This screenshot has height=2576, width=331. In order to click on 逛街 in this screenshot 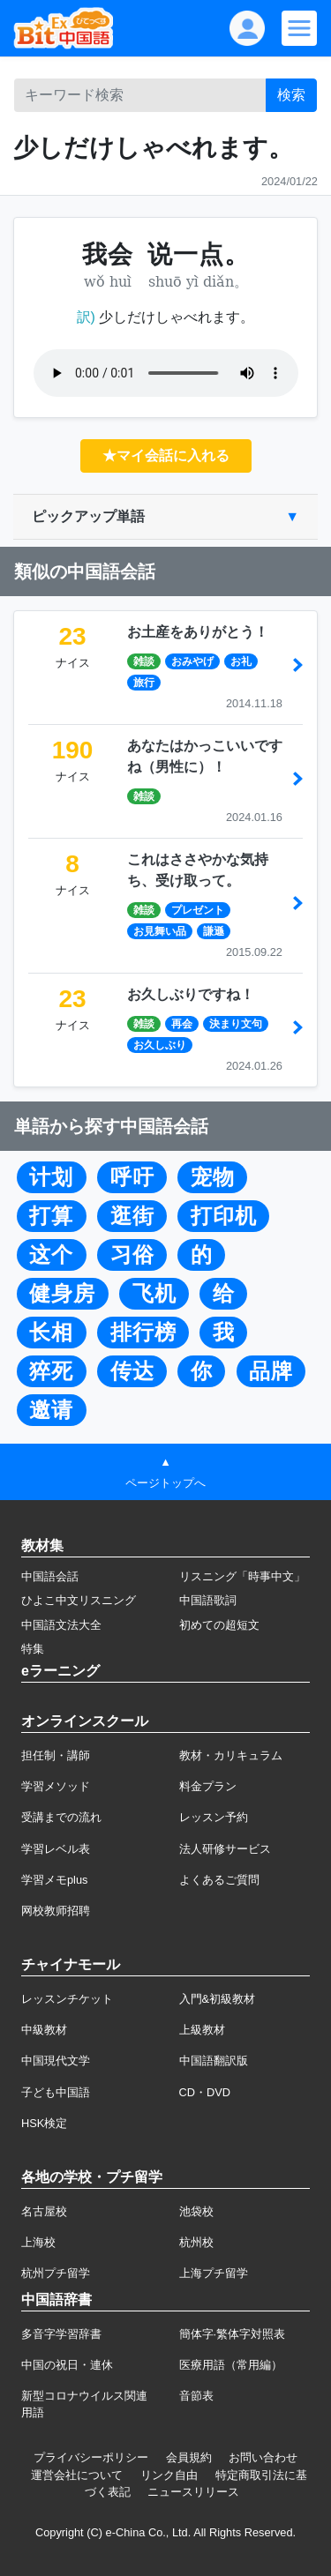, I will do `click(132, 1216)`.